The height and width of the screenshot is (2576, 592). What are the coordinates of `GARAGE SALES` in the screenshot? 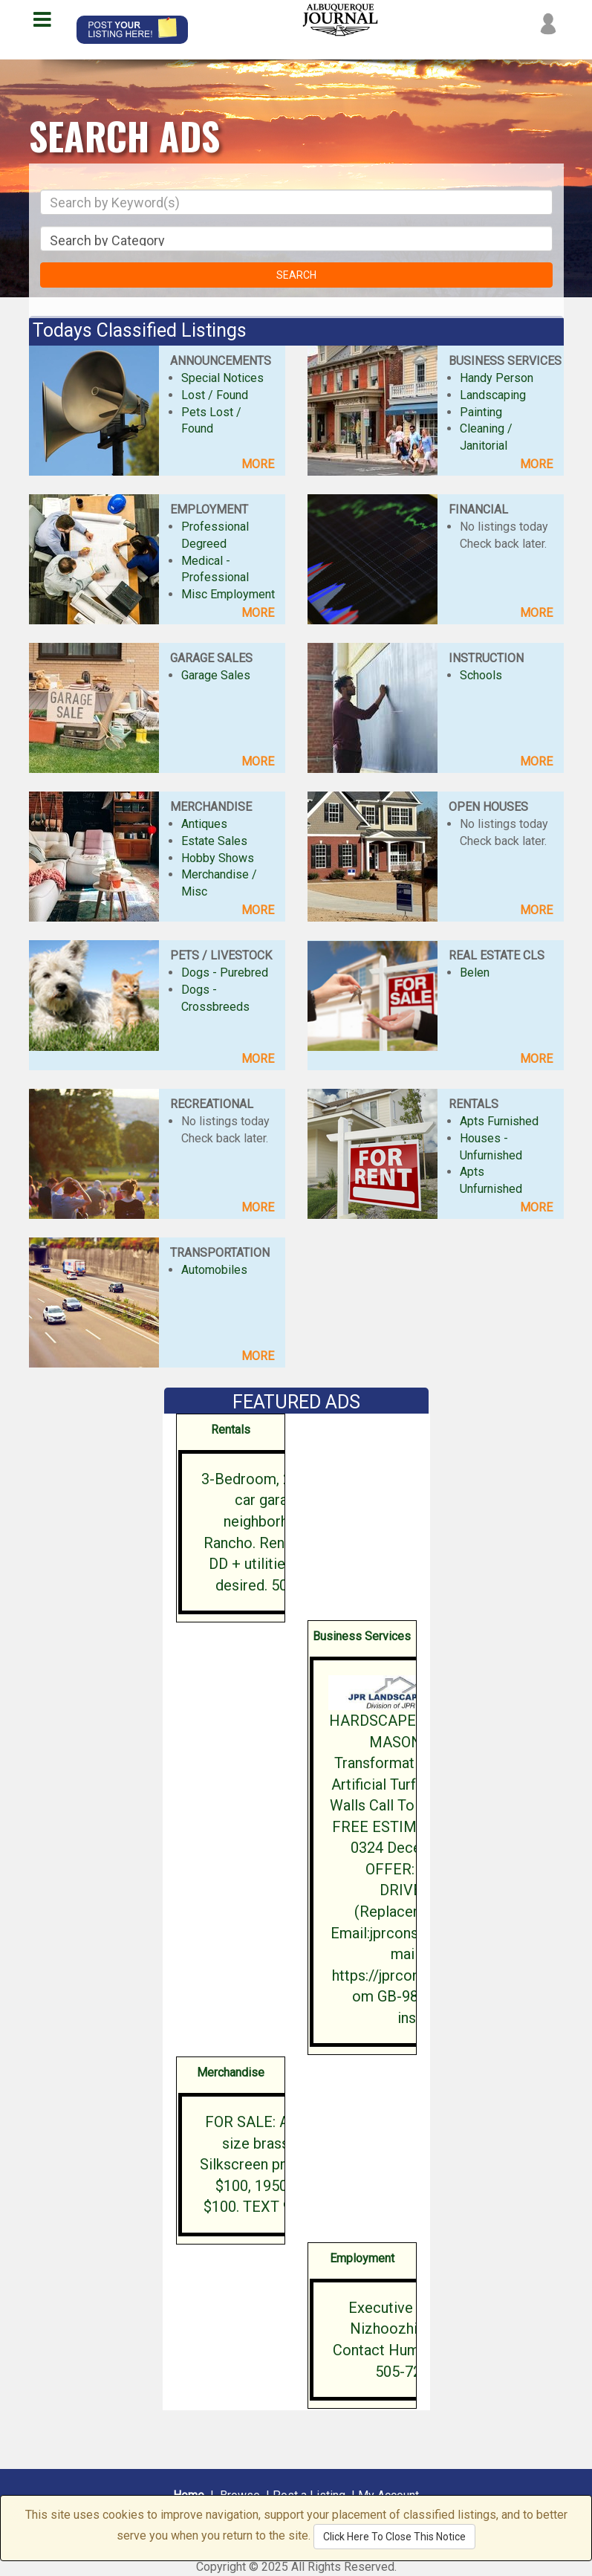 It's located at (211, 658).